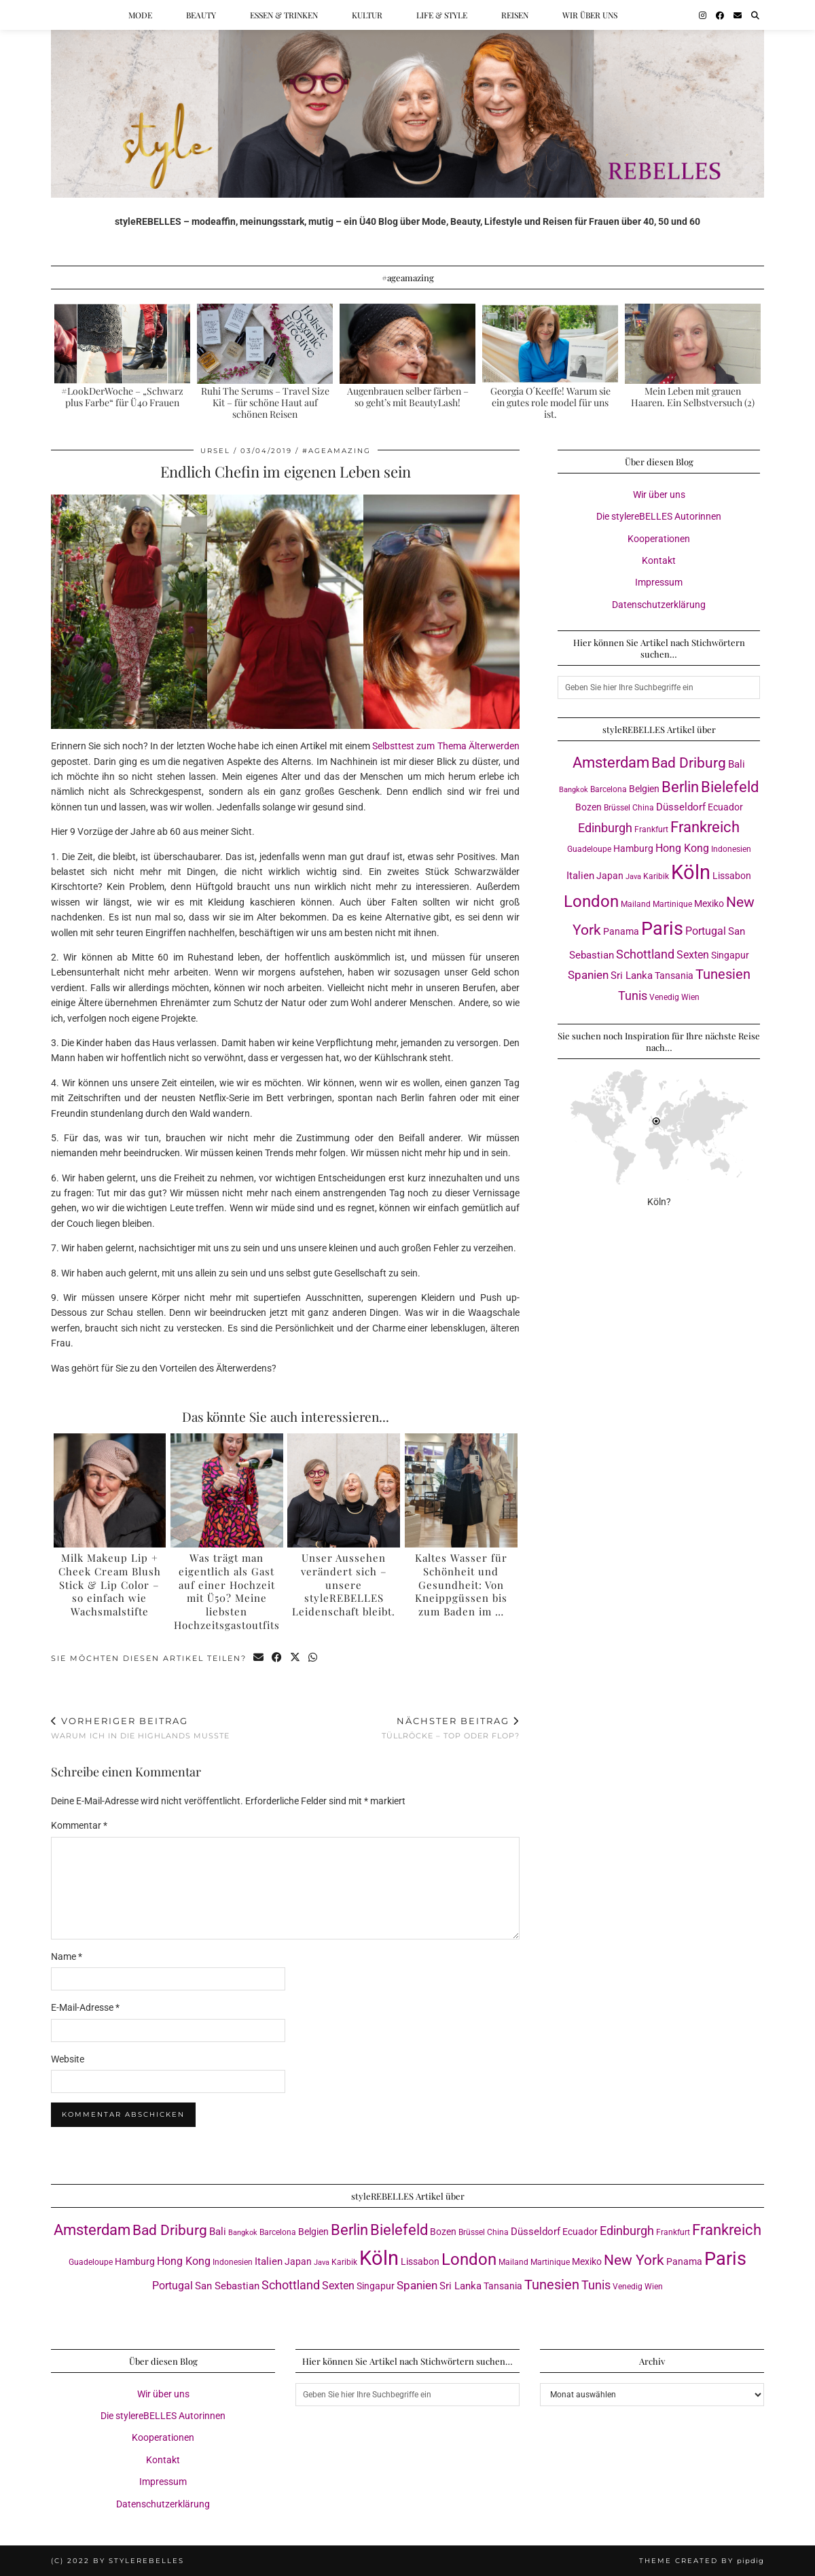  Describe the element at coordinates (589, 15) in the screenshot. I see `Wir über uns` at that location.